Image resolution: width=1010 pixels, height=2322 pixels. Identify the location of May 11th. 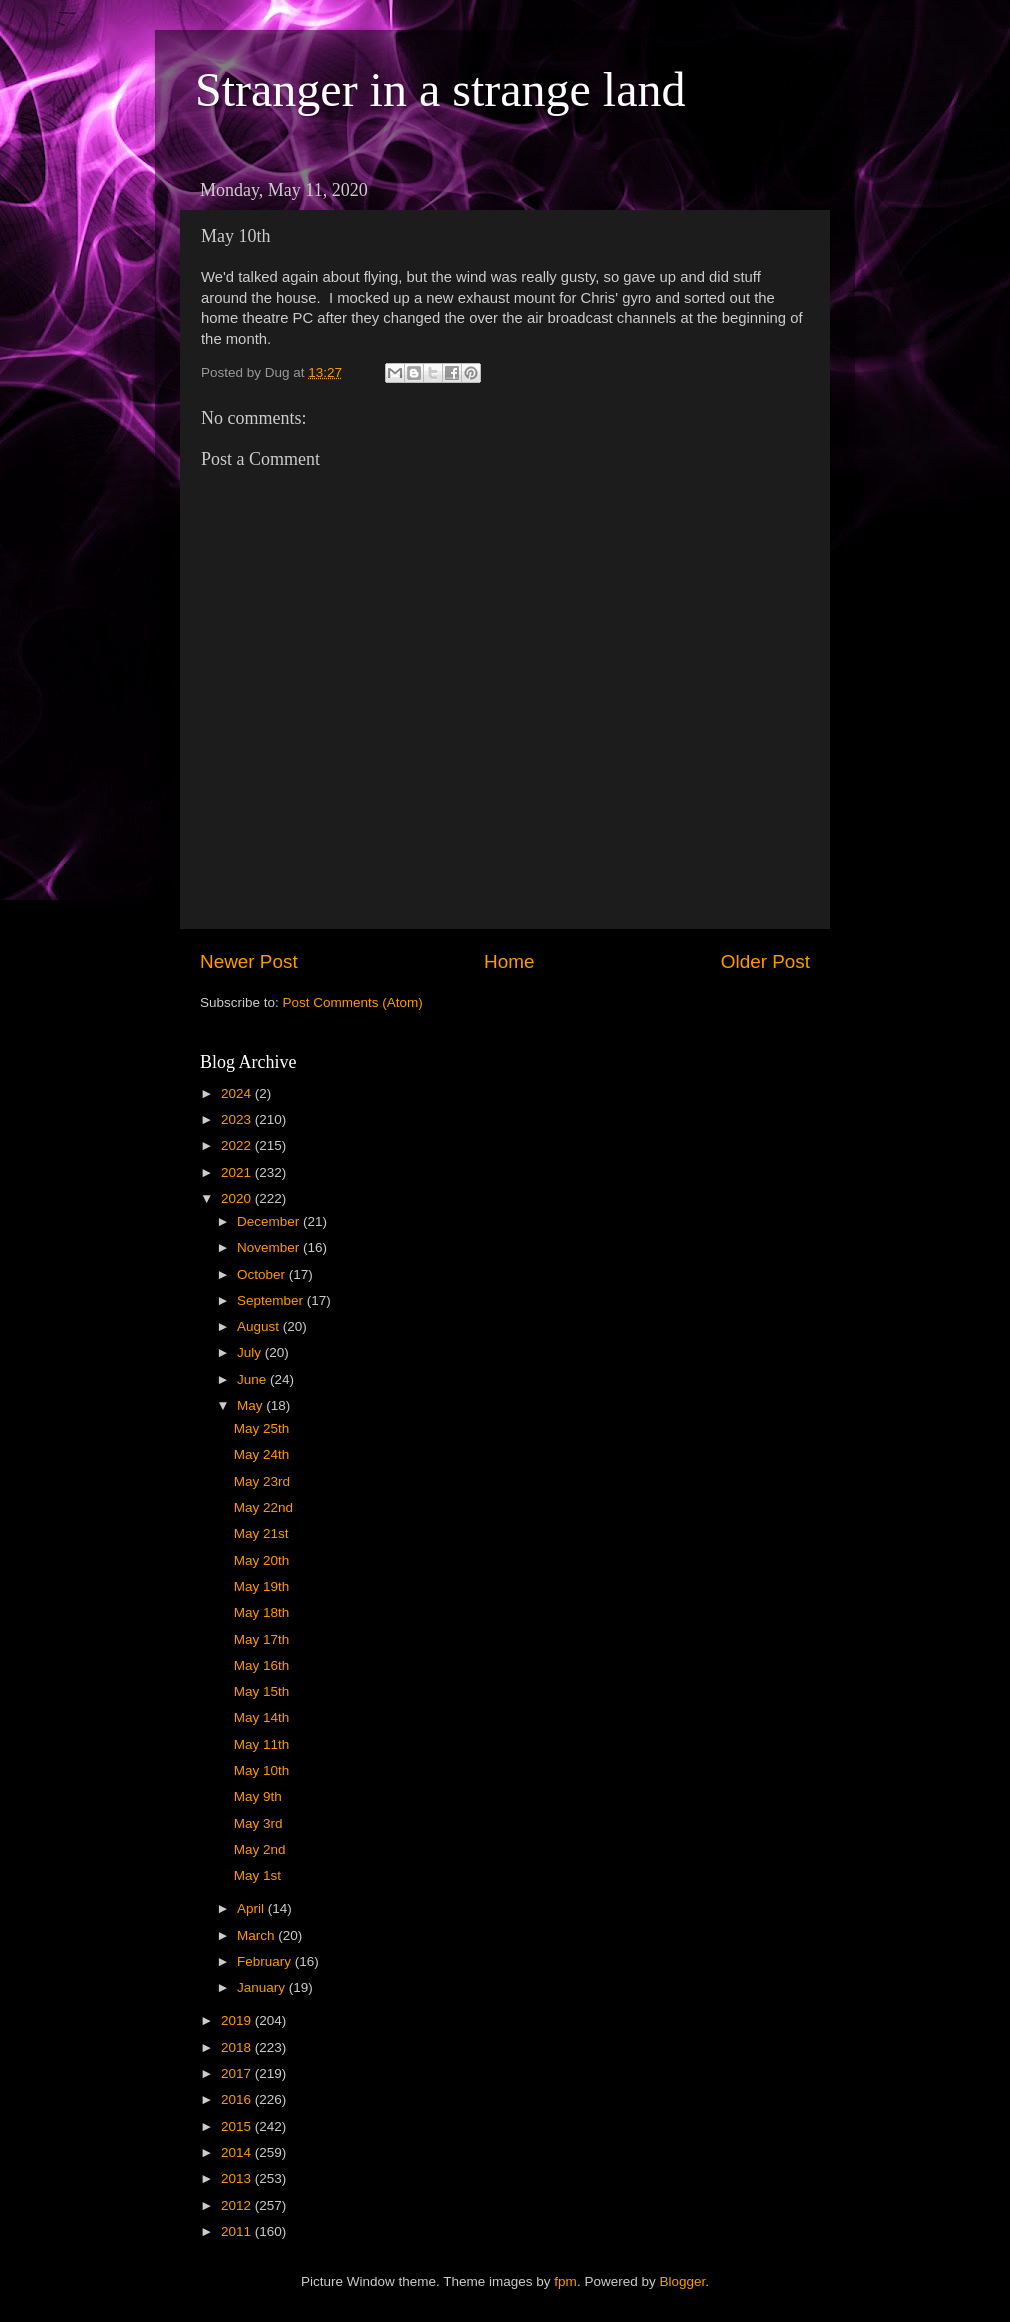
(262, 1744).